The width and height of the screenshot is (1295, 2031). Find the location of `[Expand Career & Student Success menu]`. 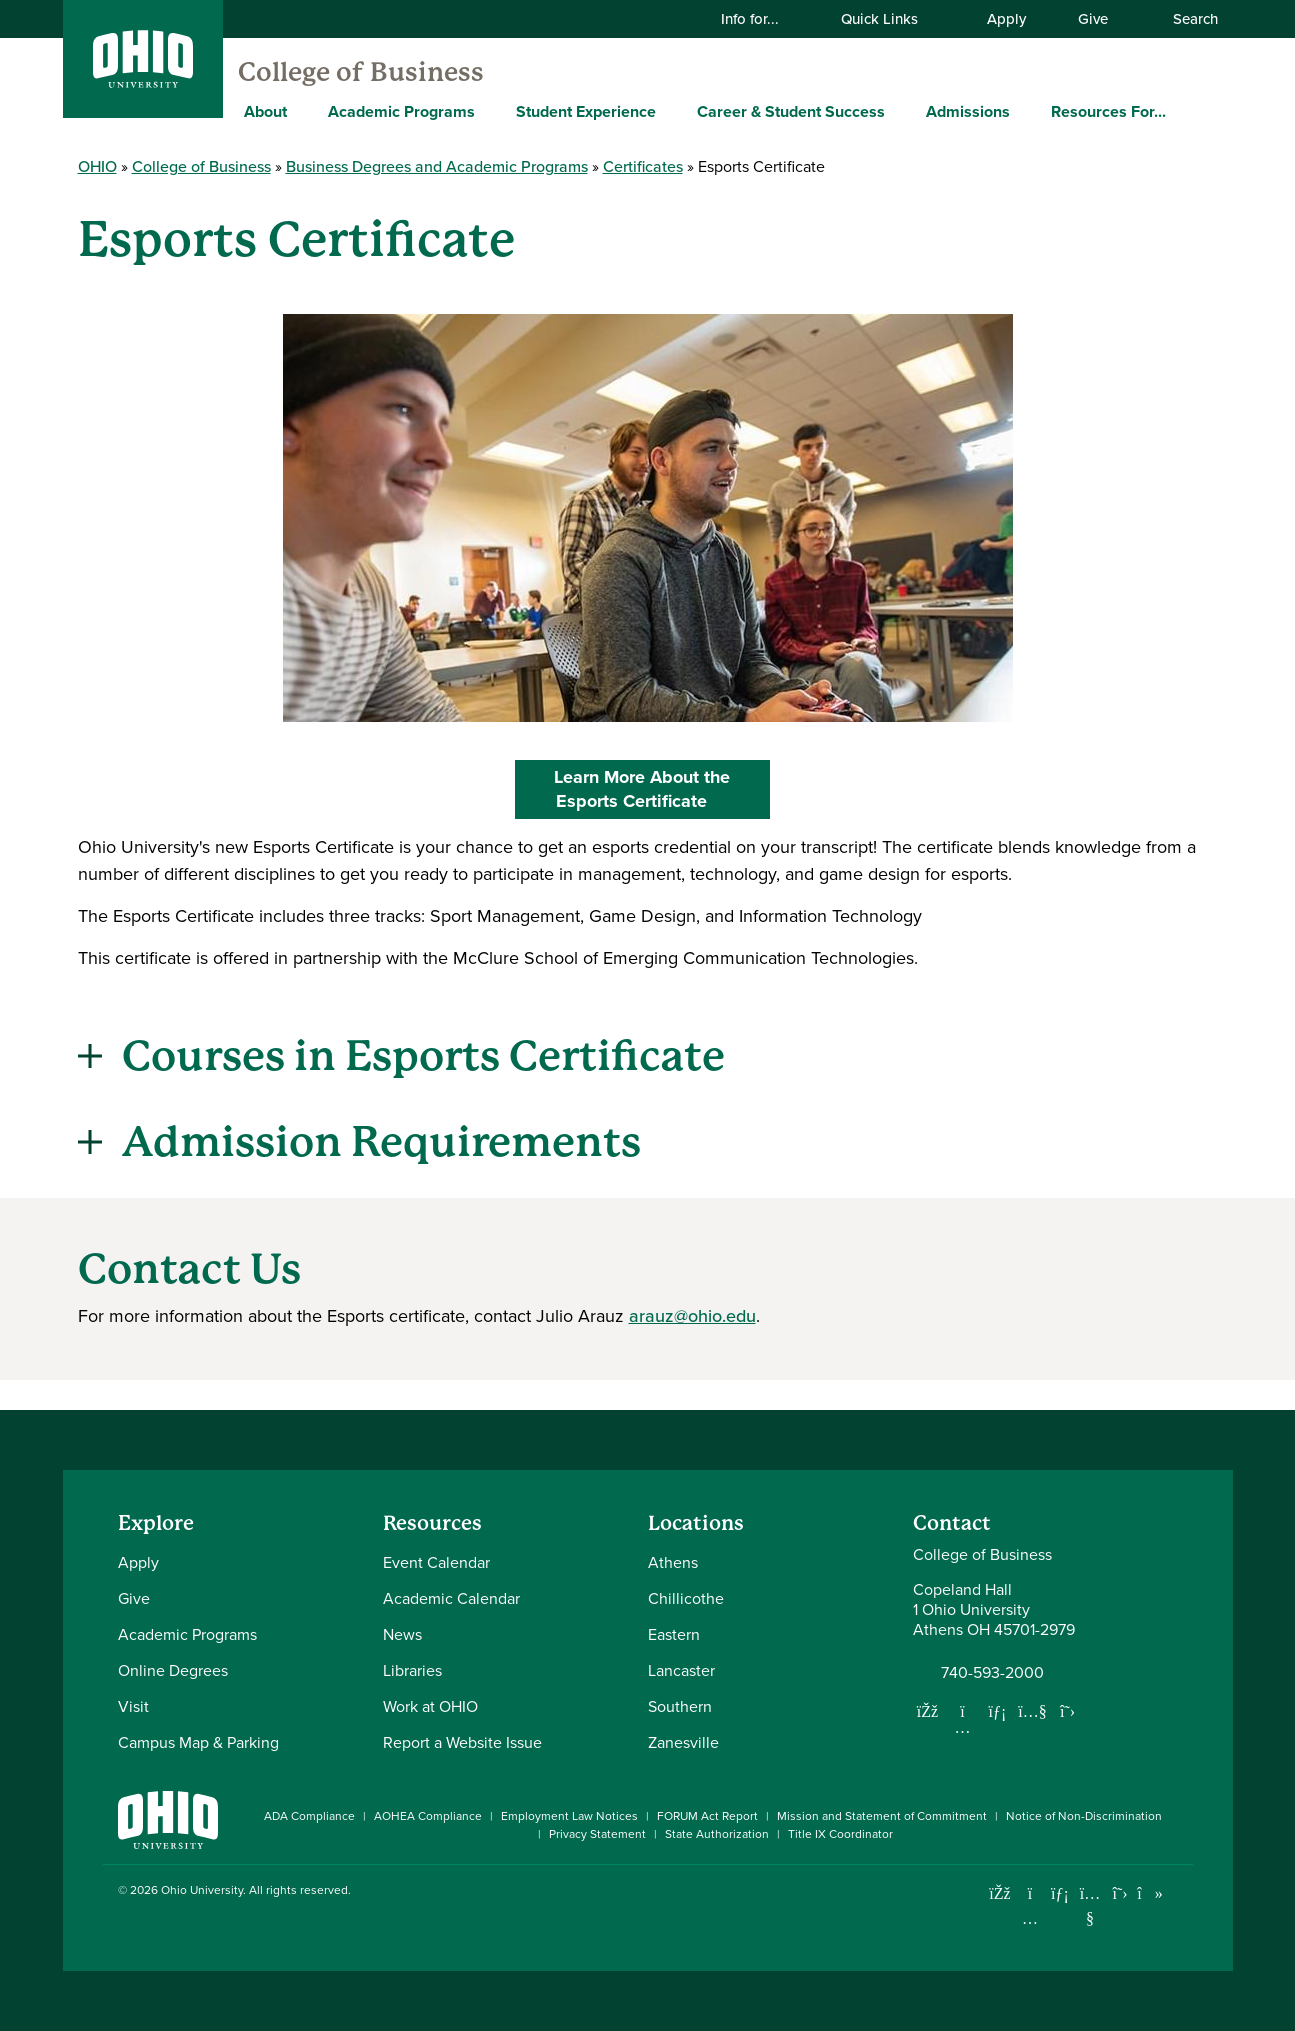

[Expand Career & Student Success menu] is located at coordinates (900, 111).